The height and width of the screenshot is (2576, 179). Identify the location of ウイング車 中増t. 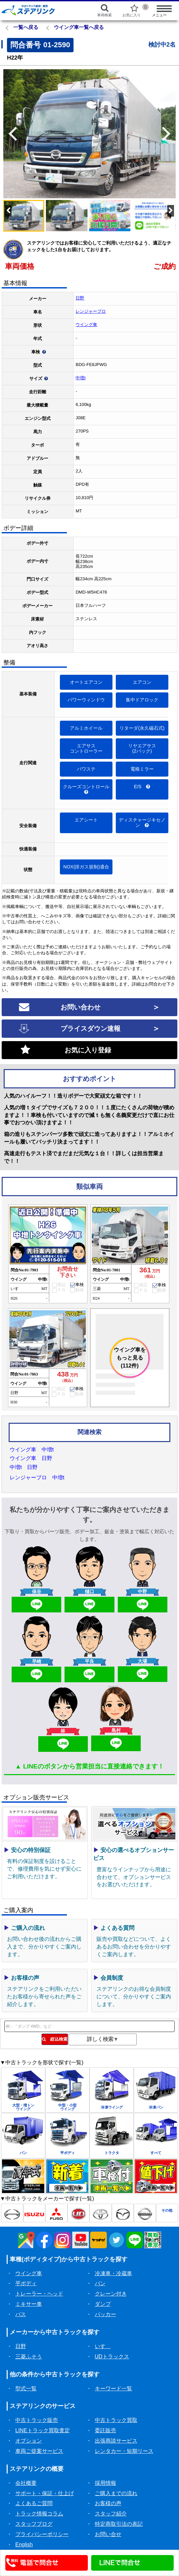
(32, 1449).